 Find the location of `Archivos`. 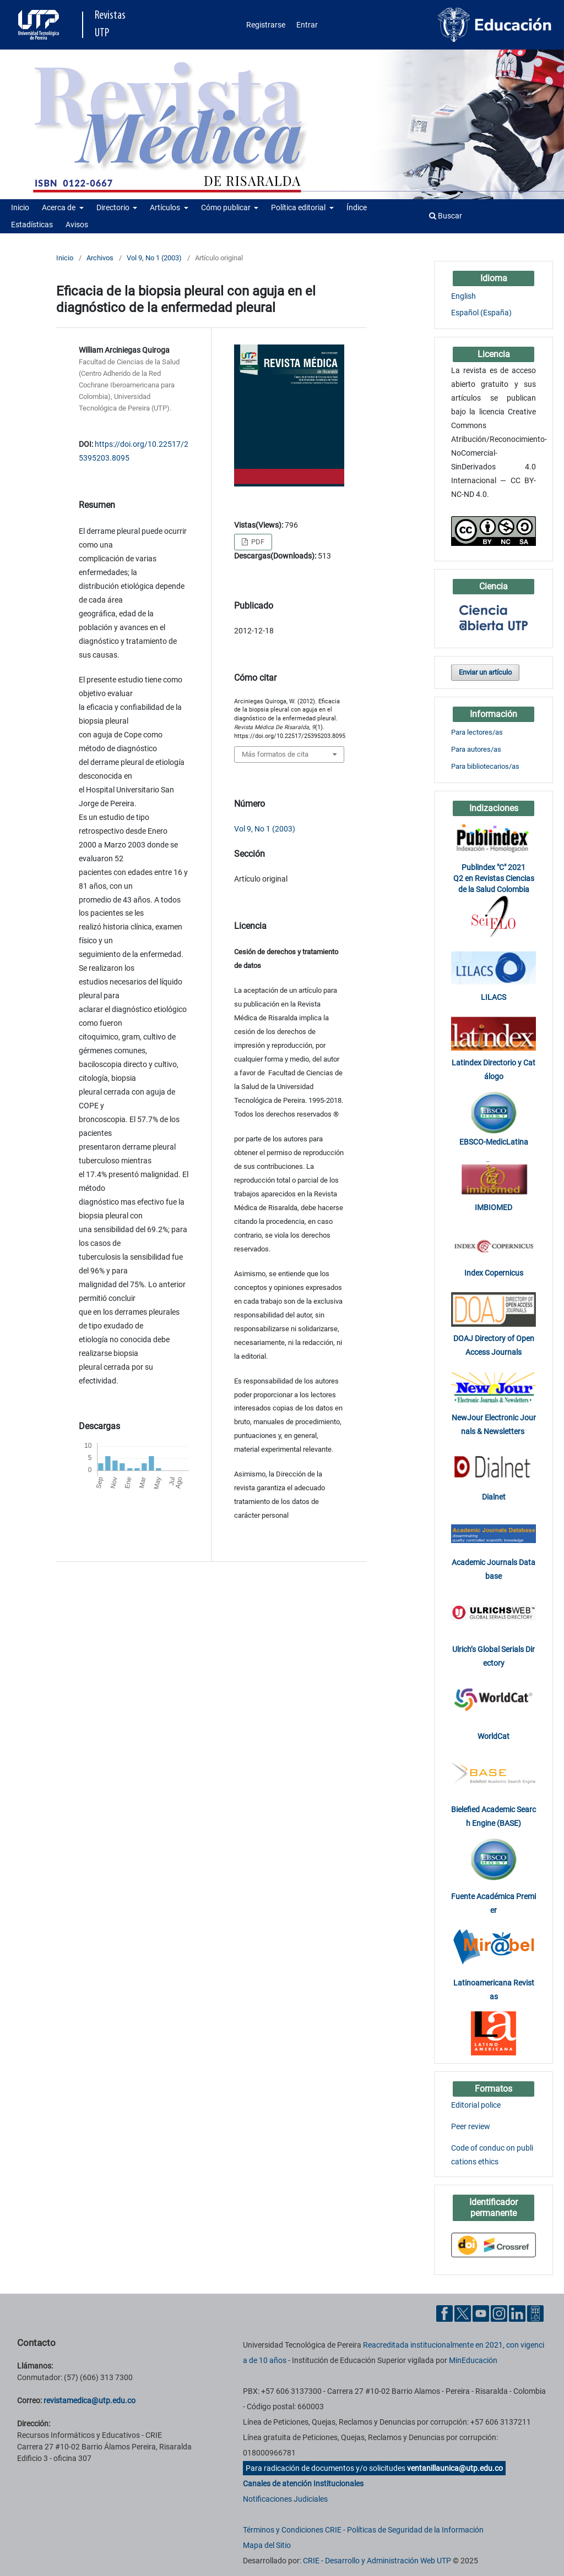

Archivos is located at coordinates (99, 258).